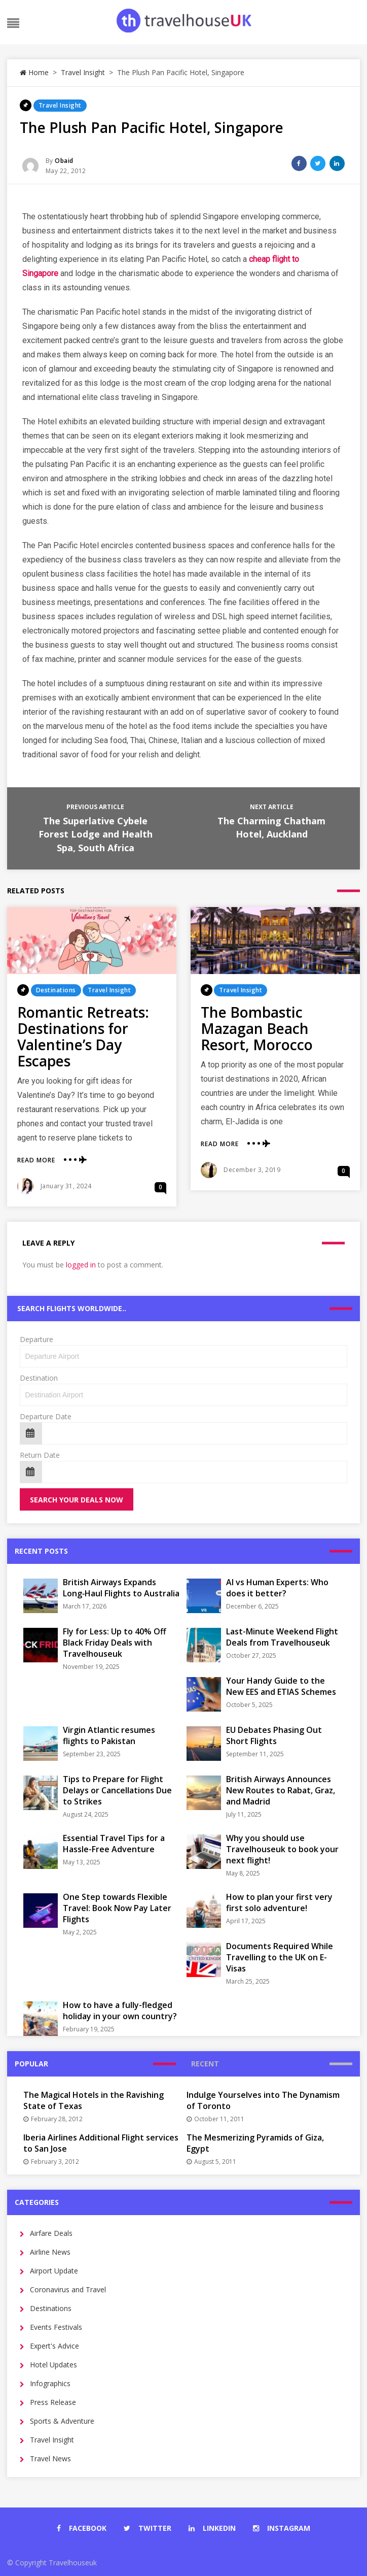  I want to click on Airline News, so click(50, 2252).